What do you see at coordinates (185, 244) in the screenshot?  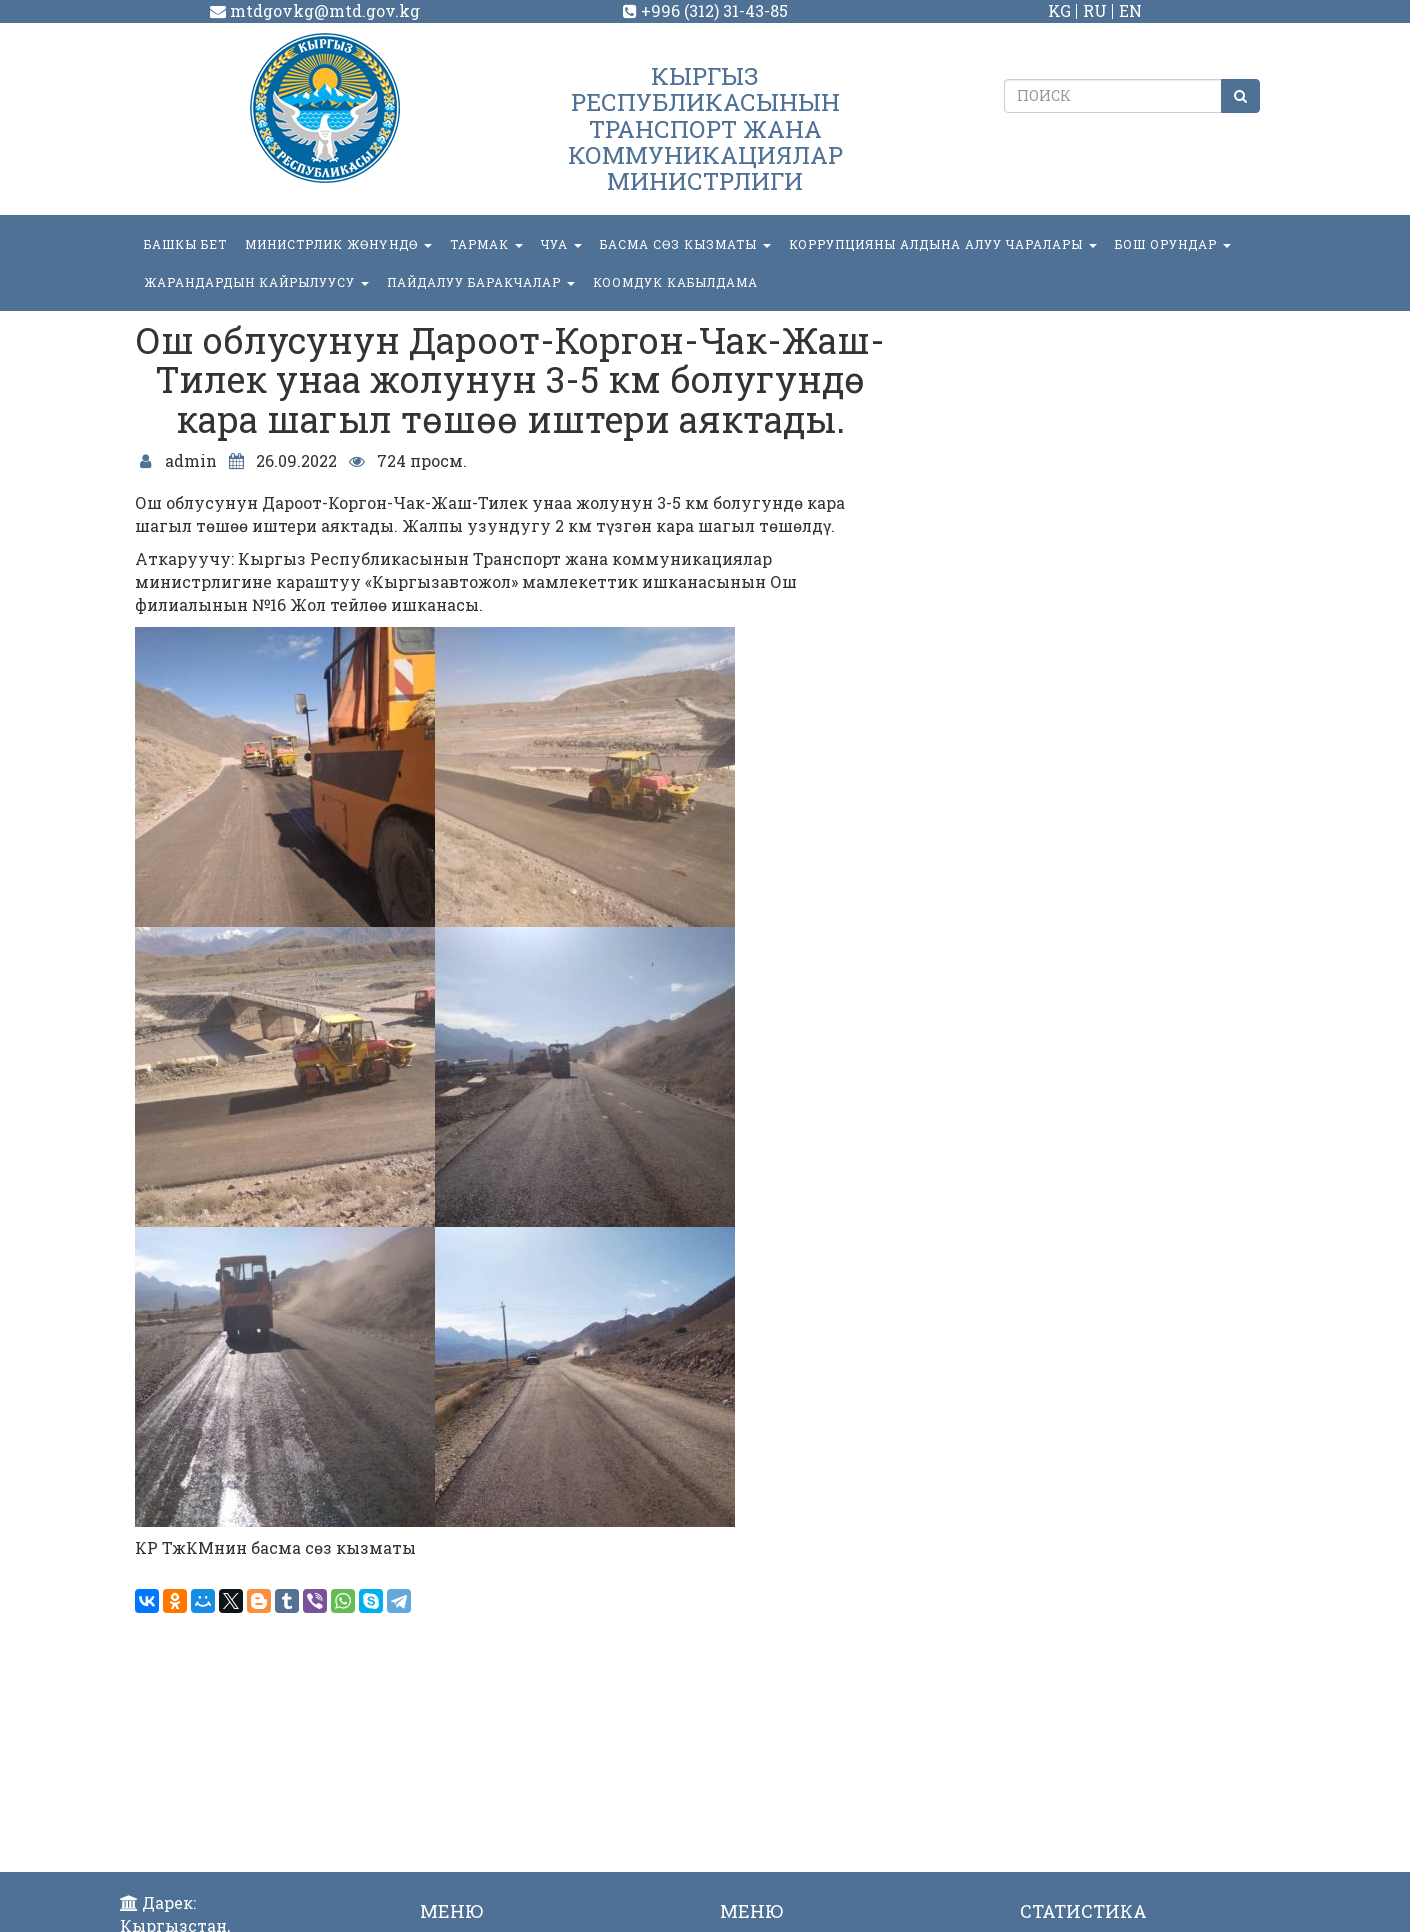 I see `БАШКЫ БЕТ` at bounding box center [185, 244].